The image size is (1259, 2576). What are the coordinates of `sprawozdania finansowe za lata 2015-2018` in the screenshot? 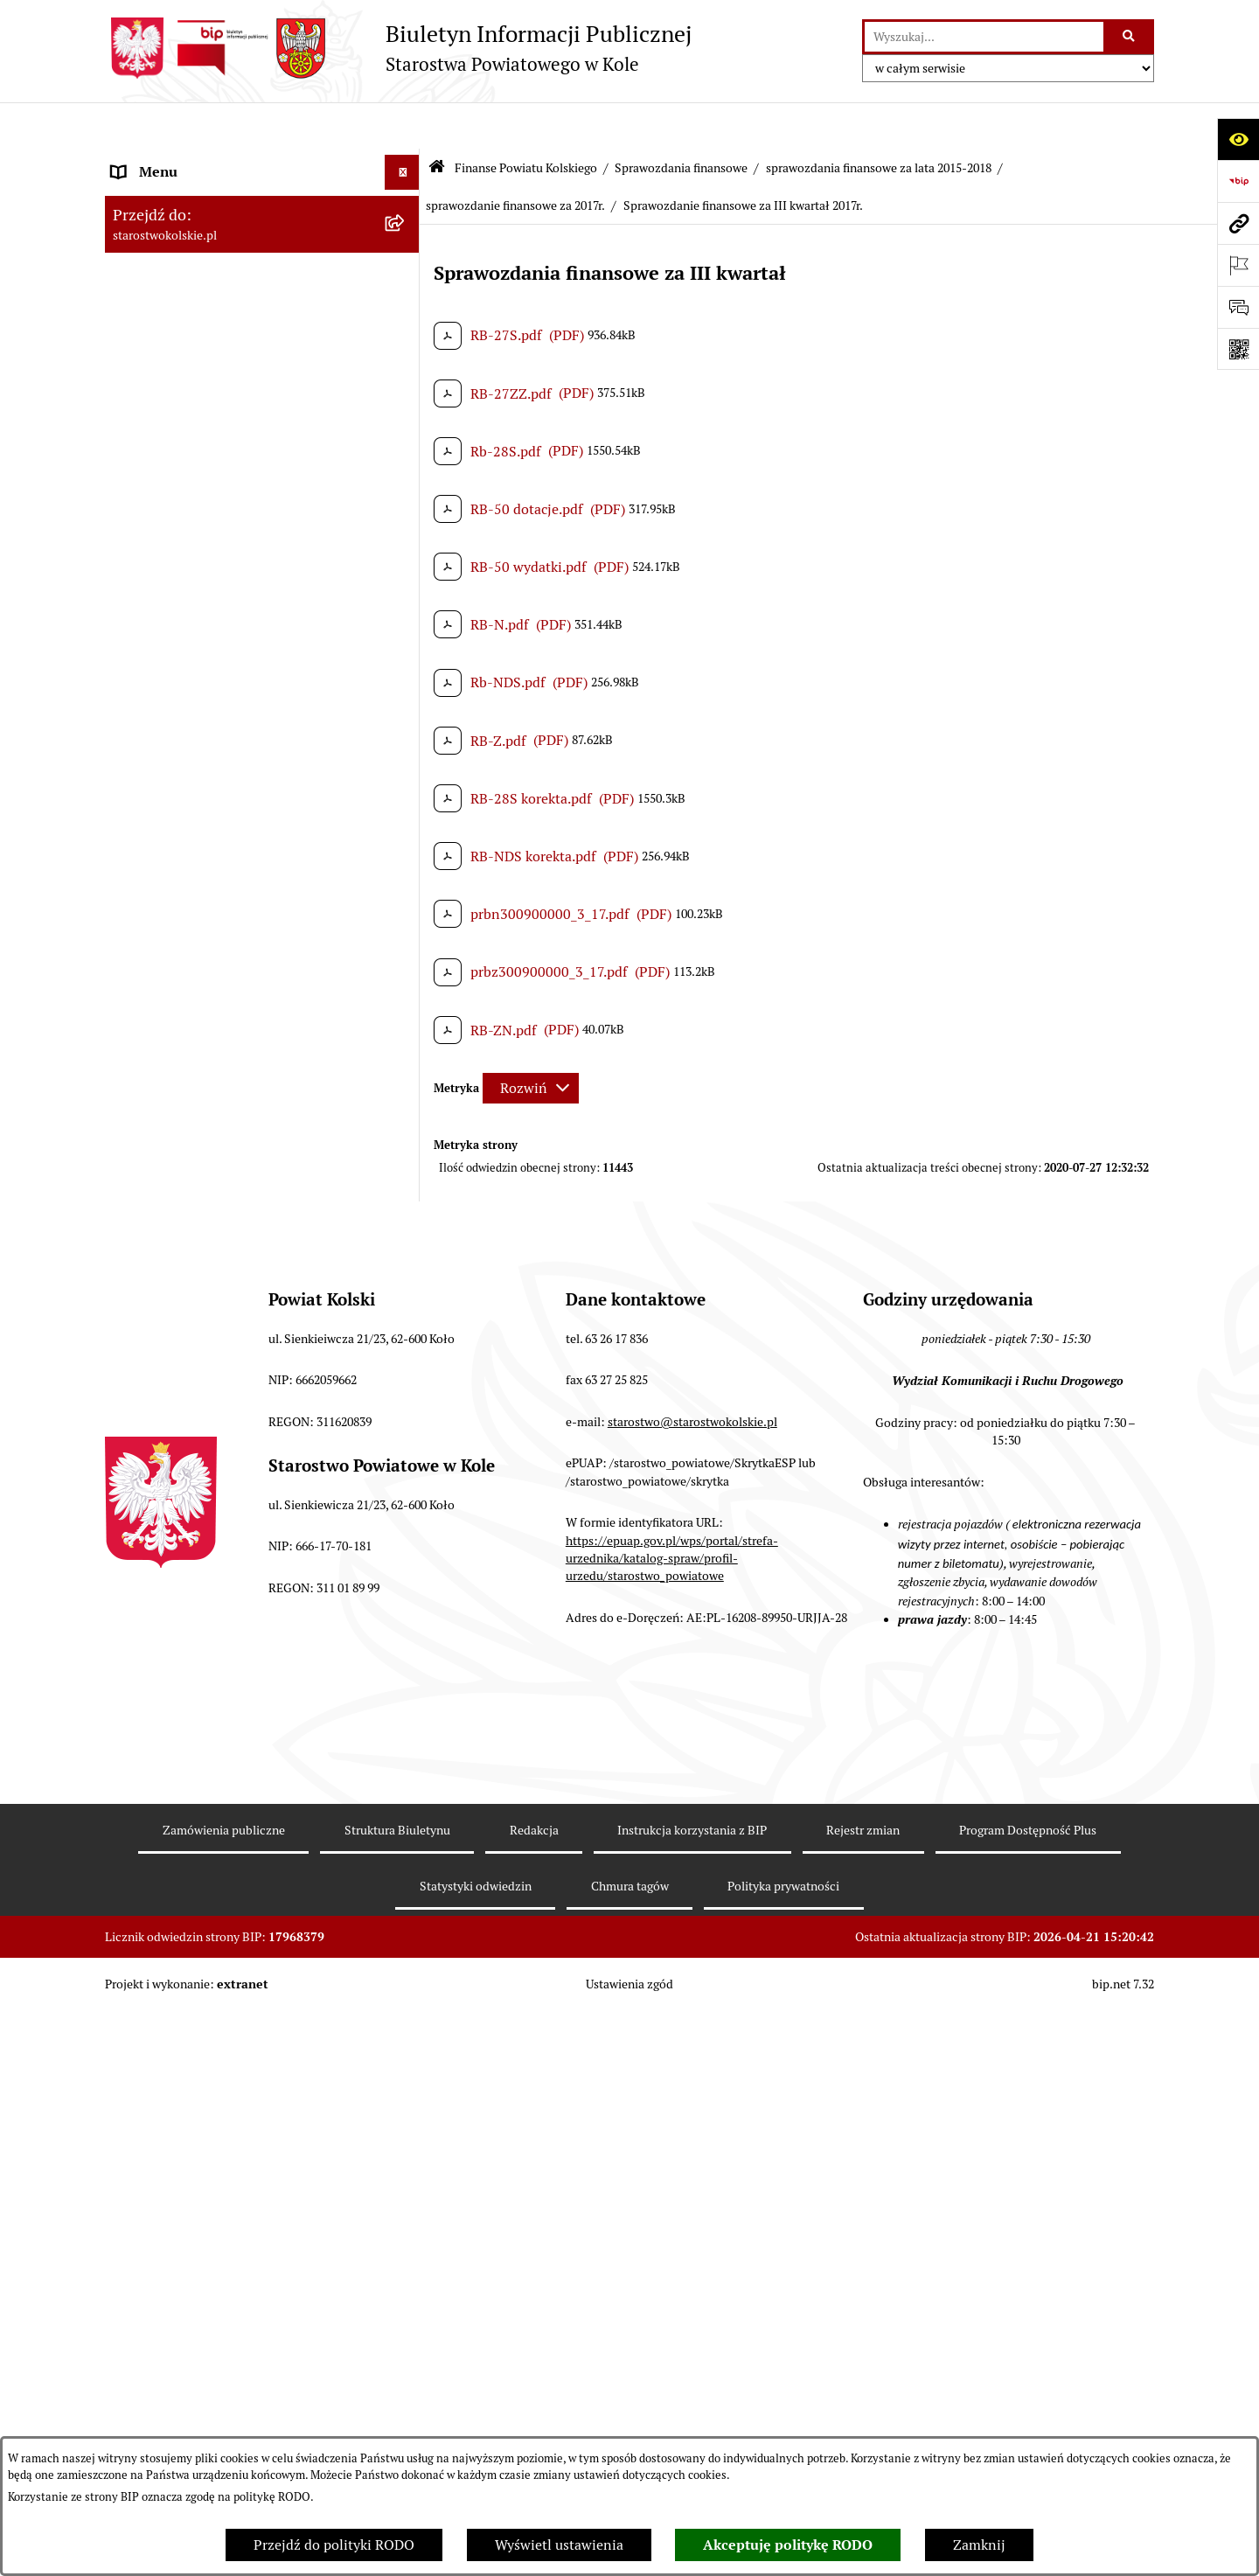 It's located at (878, 121).